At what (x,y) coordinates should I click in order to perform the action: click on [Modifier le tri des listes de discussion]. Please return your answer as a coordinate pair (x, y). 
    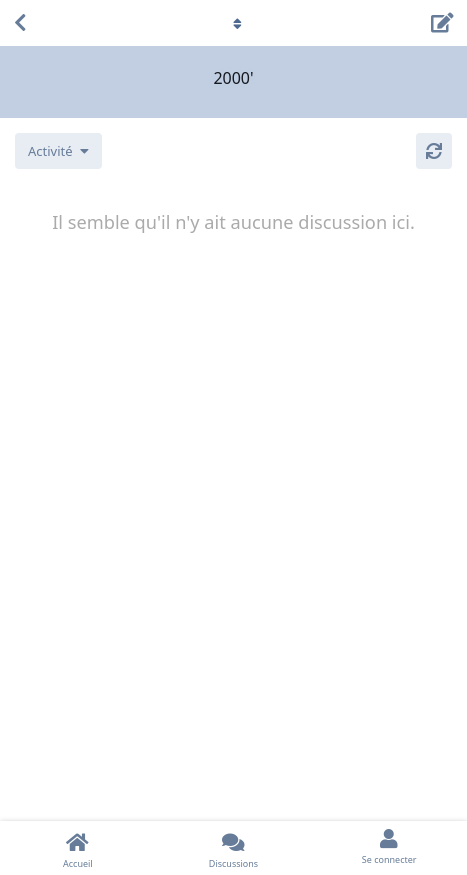
    Looking at the image, I should click on (58, 151).